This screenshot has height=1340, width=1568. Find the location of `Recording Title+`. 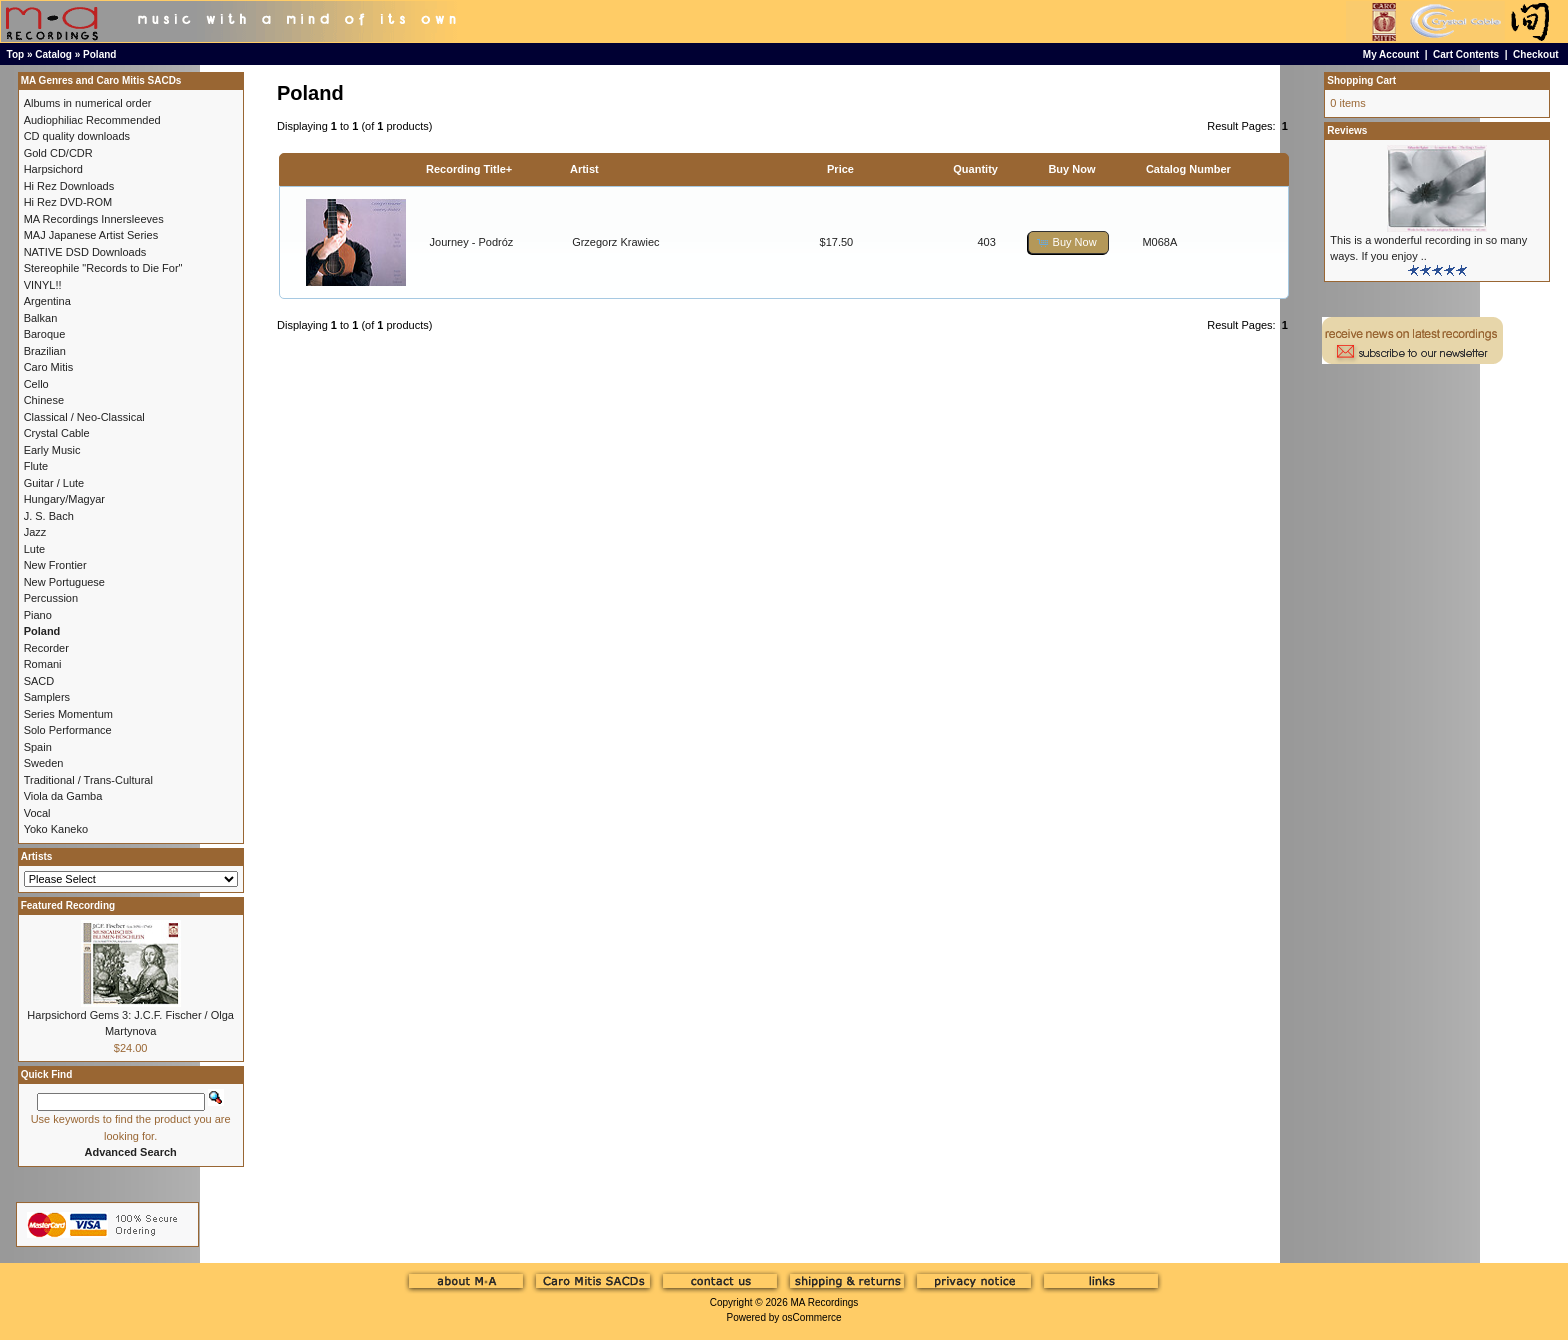

Recording Title+ is located at coordinates (469, 169).